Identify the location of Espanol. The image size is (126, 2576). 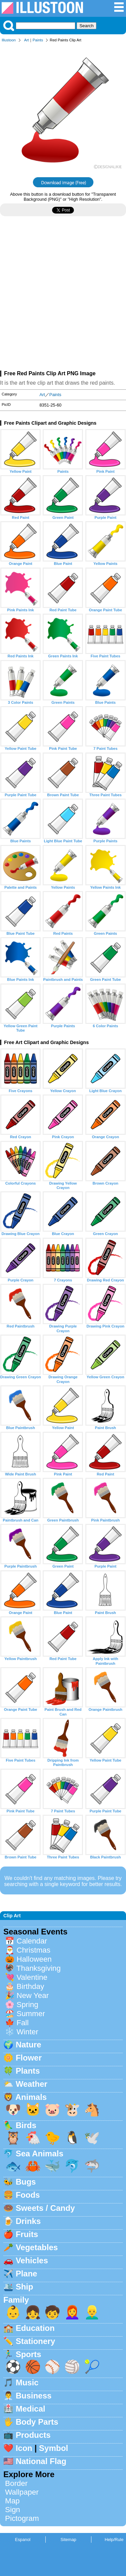
(22, 2539).